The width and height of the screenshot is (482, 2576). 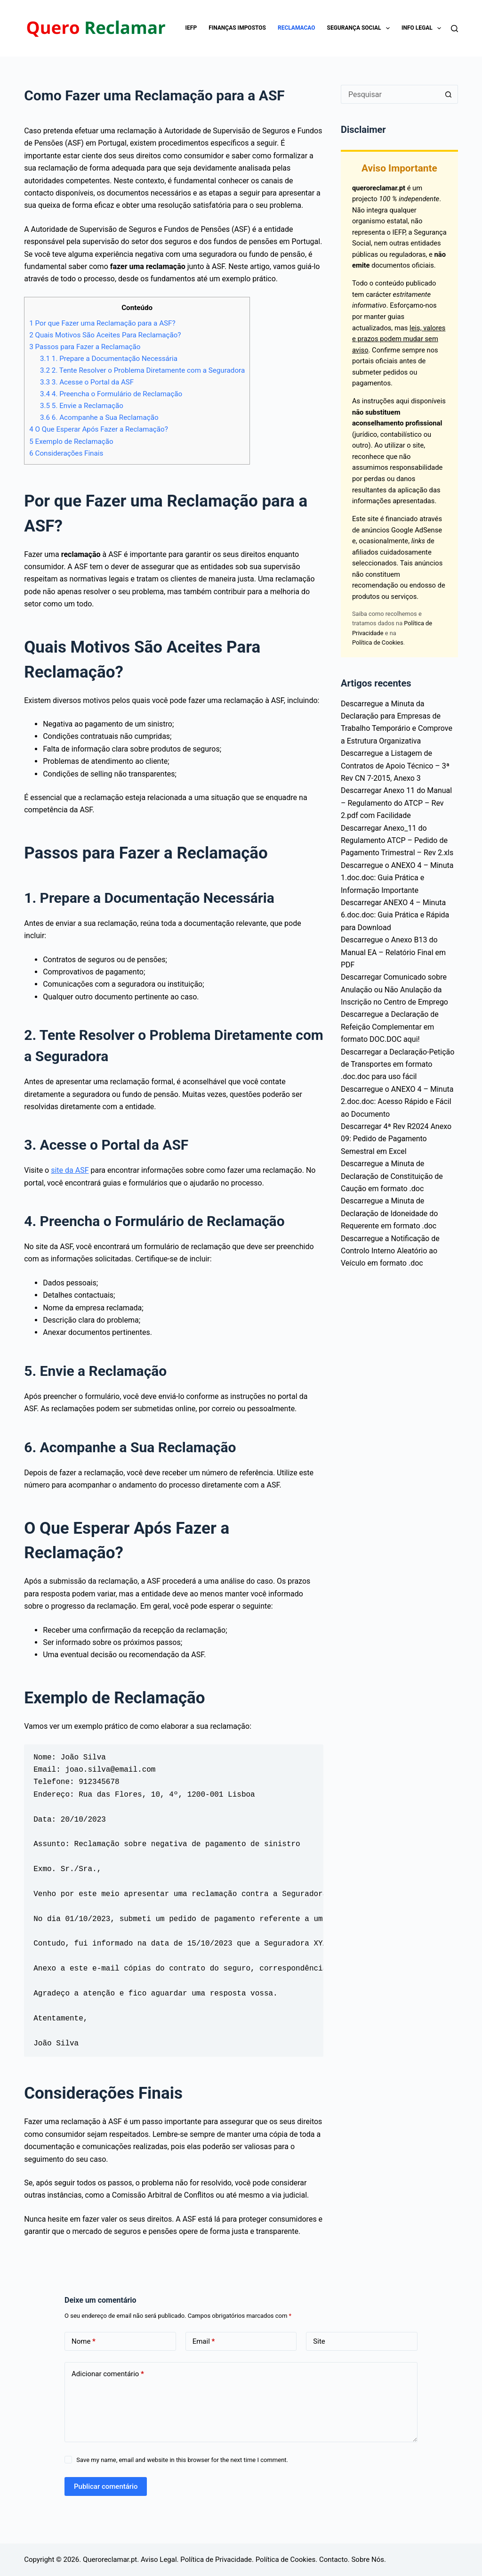 What do you see at coordinates (396, 1139) in the screenshot?
I see `Descarregar 4ª Rev R2024 Anexo 09: Pedido de Pagamento Semestral em Excel` at bounding box center [396, 1139].